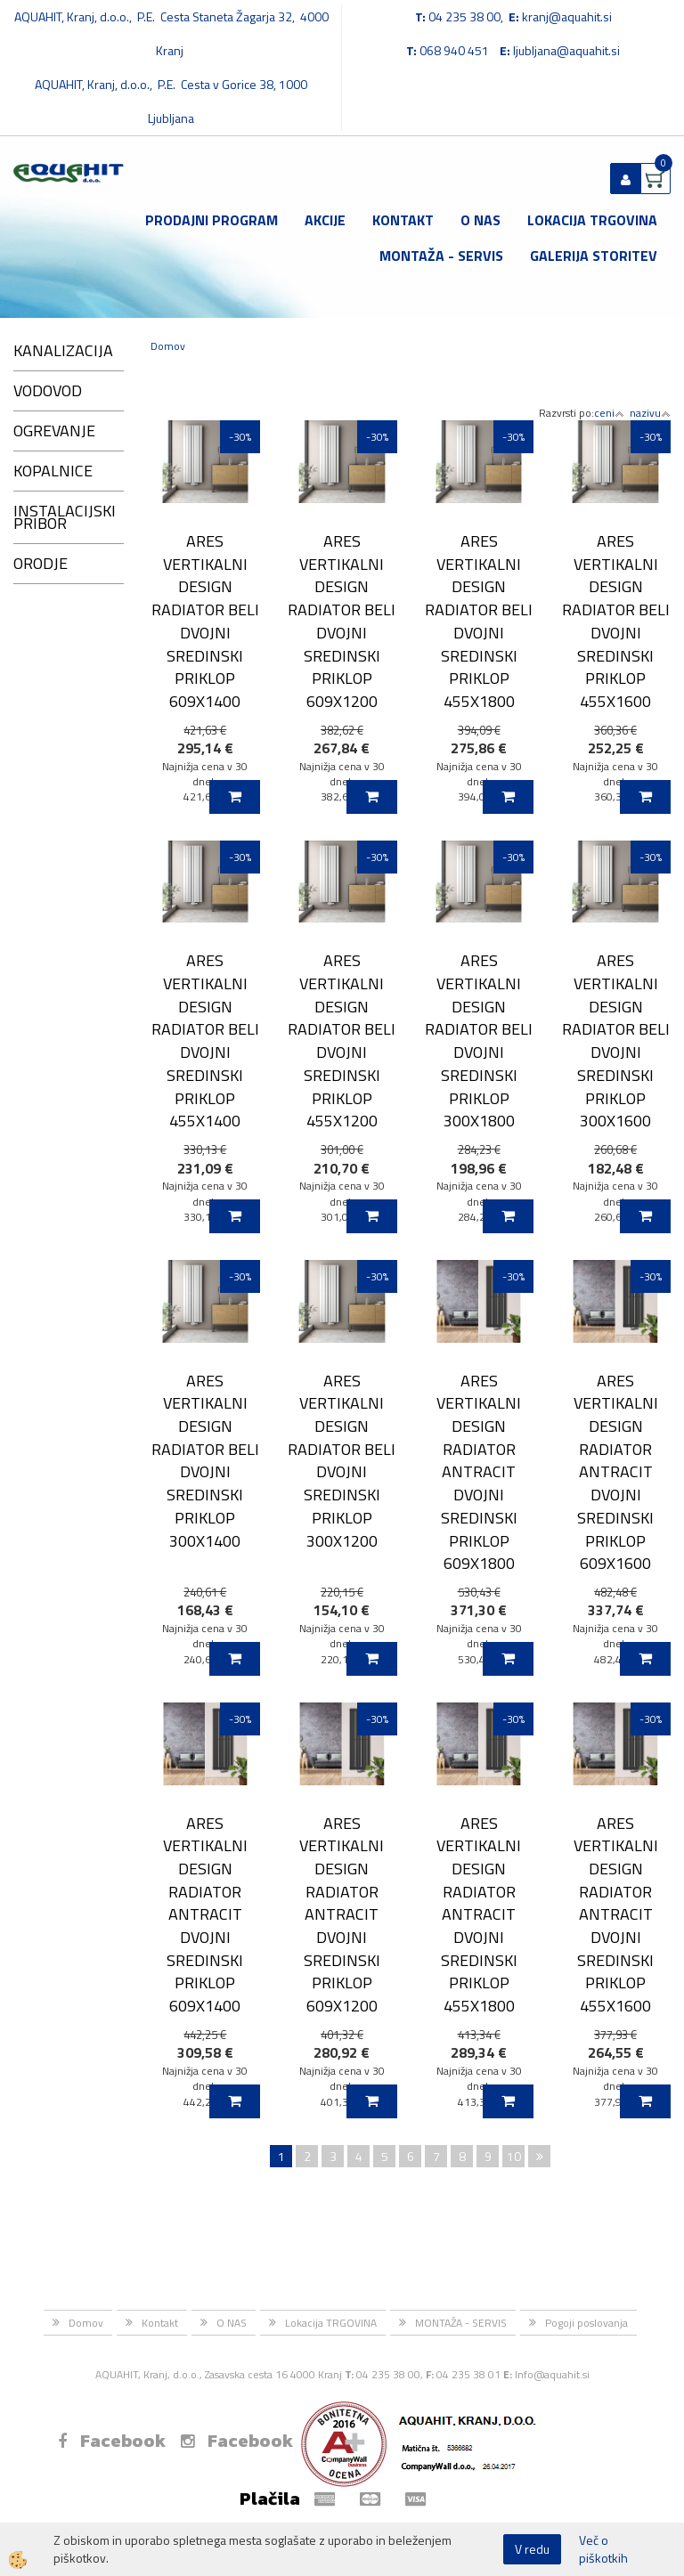 Image resolution: width=684 pixels, height=2576 pixels. What do you see at coordinates (514, 2156) in the screenshot?
I see `10` at bounding box center [514, 2156].